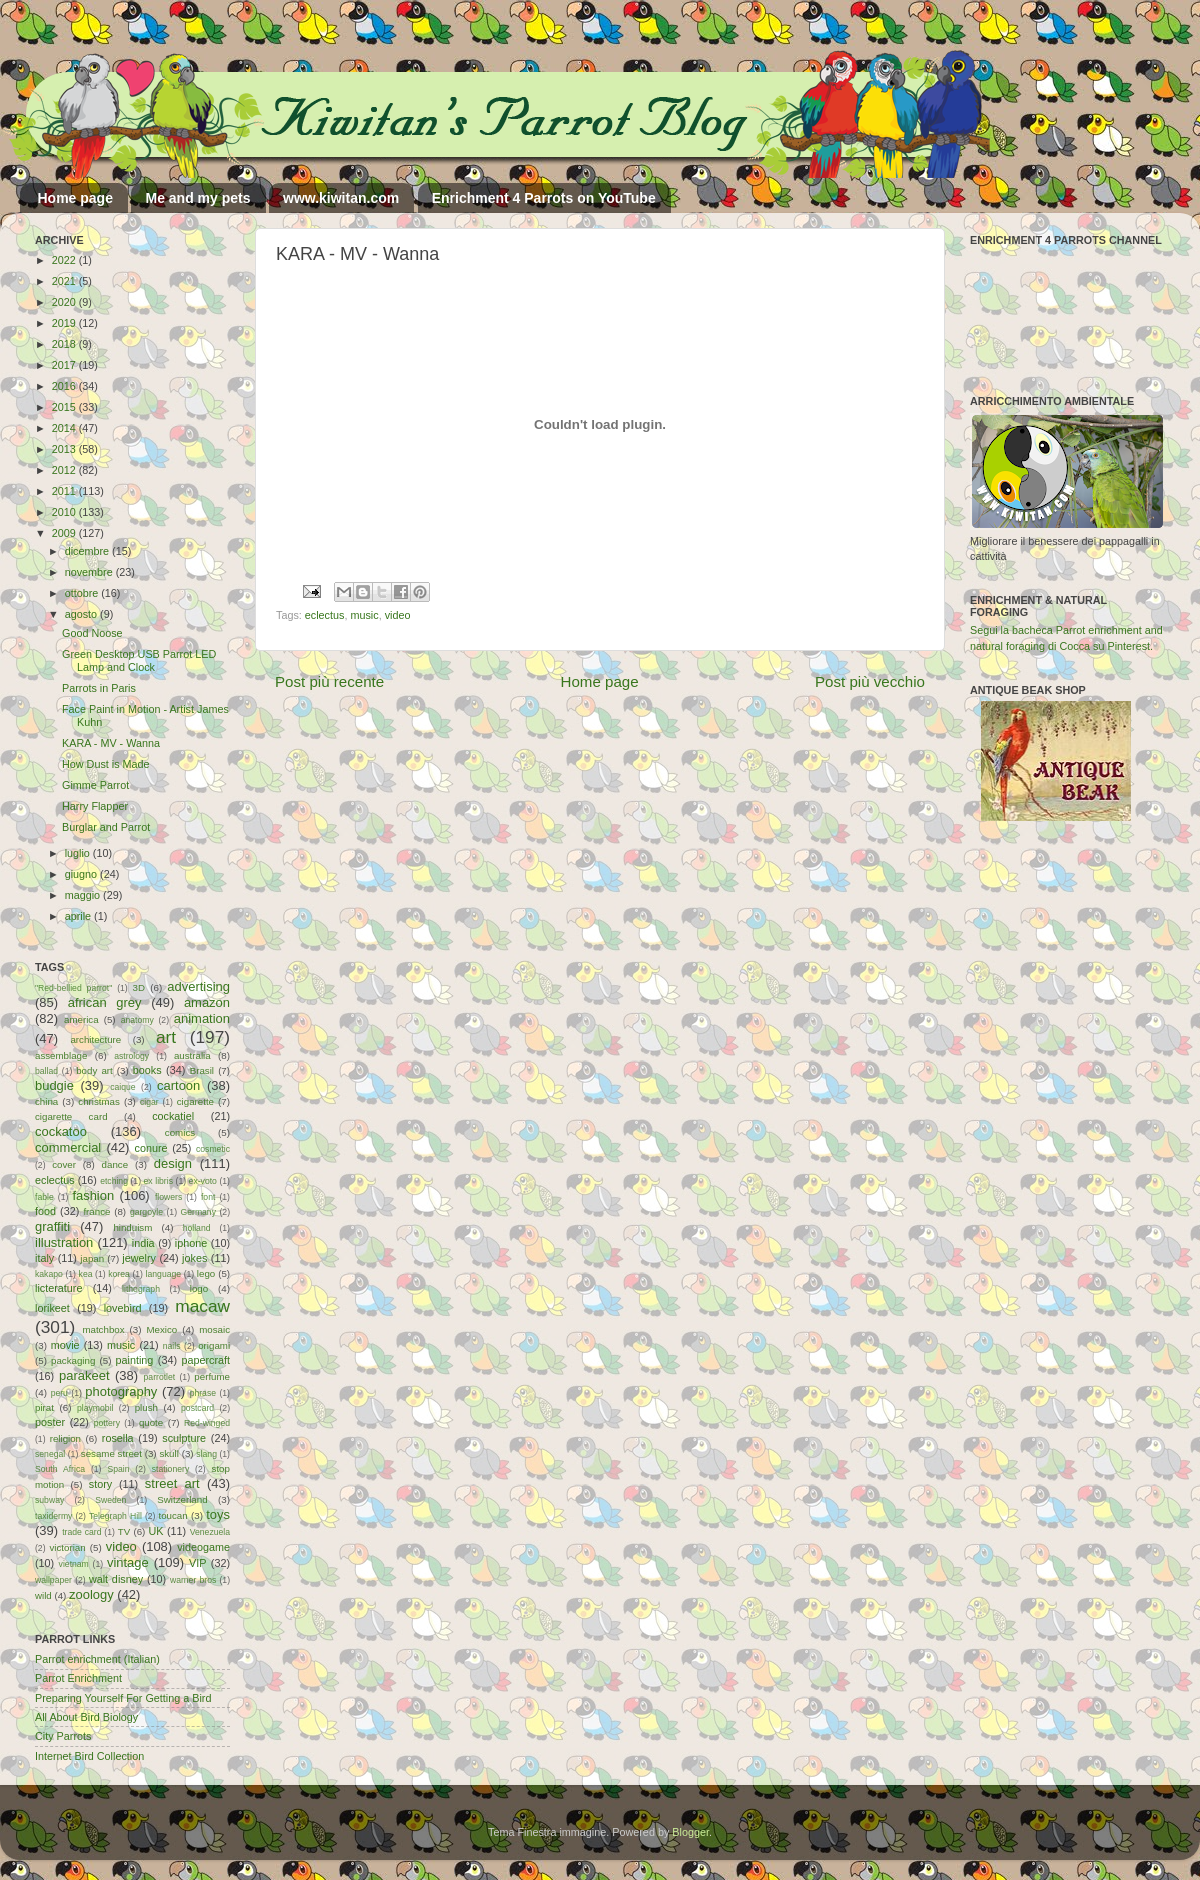  Describe the element at coordinates (398, 615) in the screenshot. I see `video` at that location.